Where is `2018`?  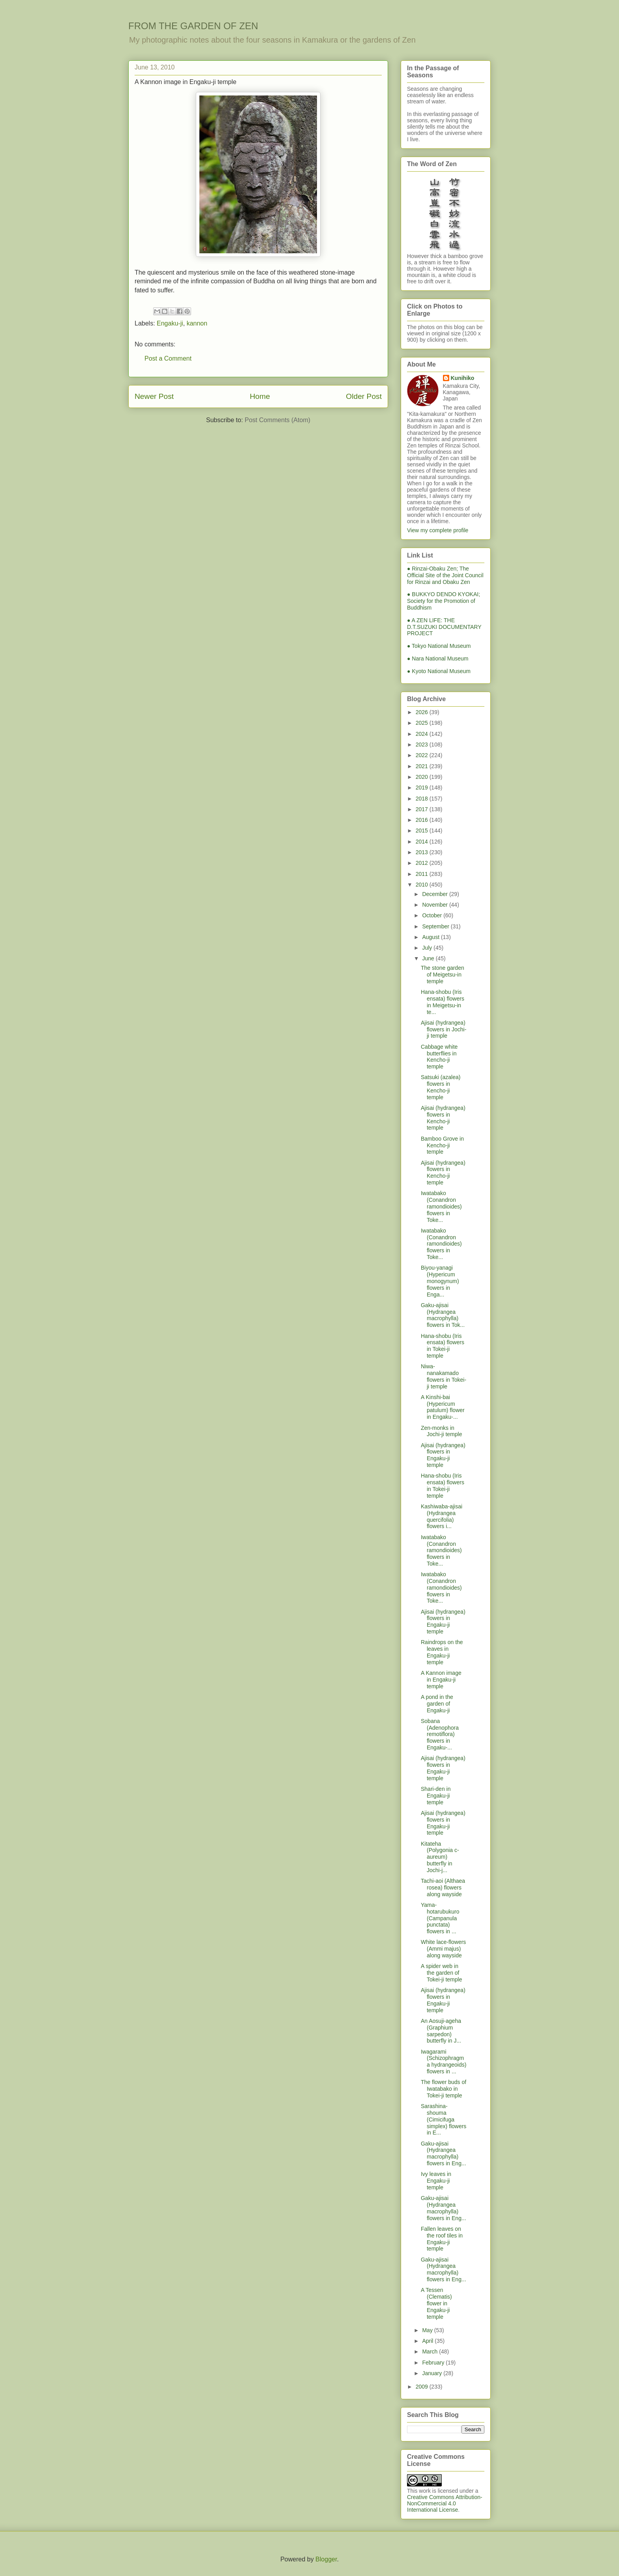 2018 is located at coordinates (423, 798).